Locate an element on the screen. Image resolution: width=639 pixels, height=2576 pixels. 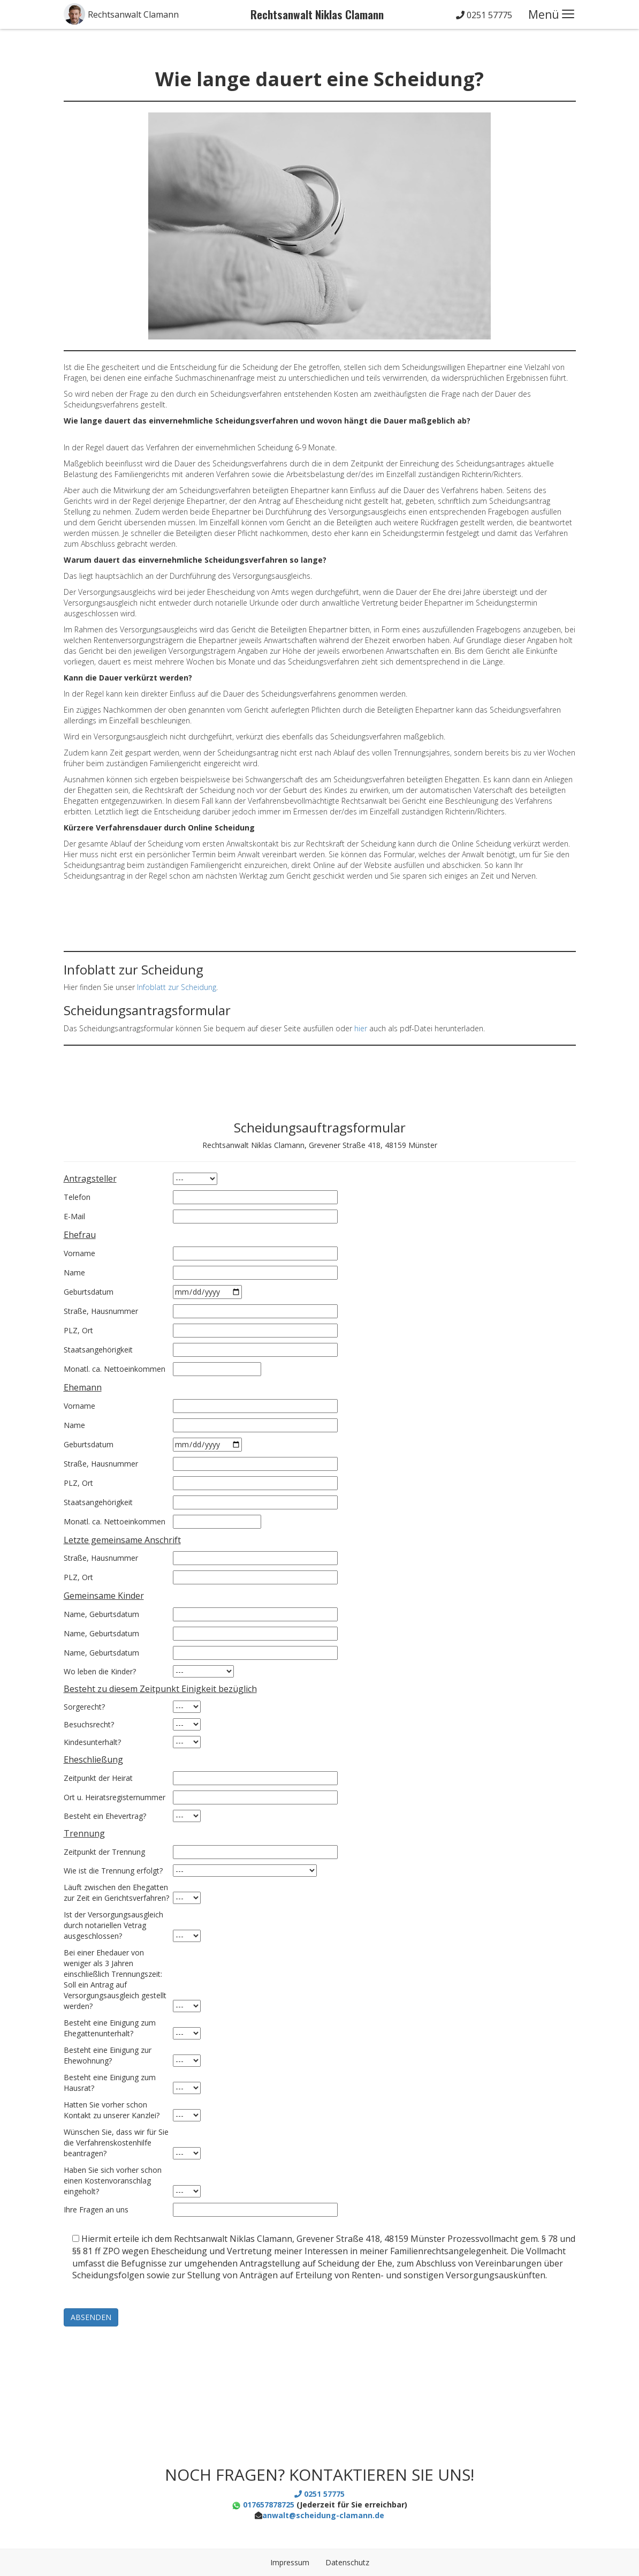
0251 57775 is located at coordinates (484, 15).